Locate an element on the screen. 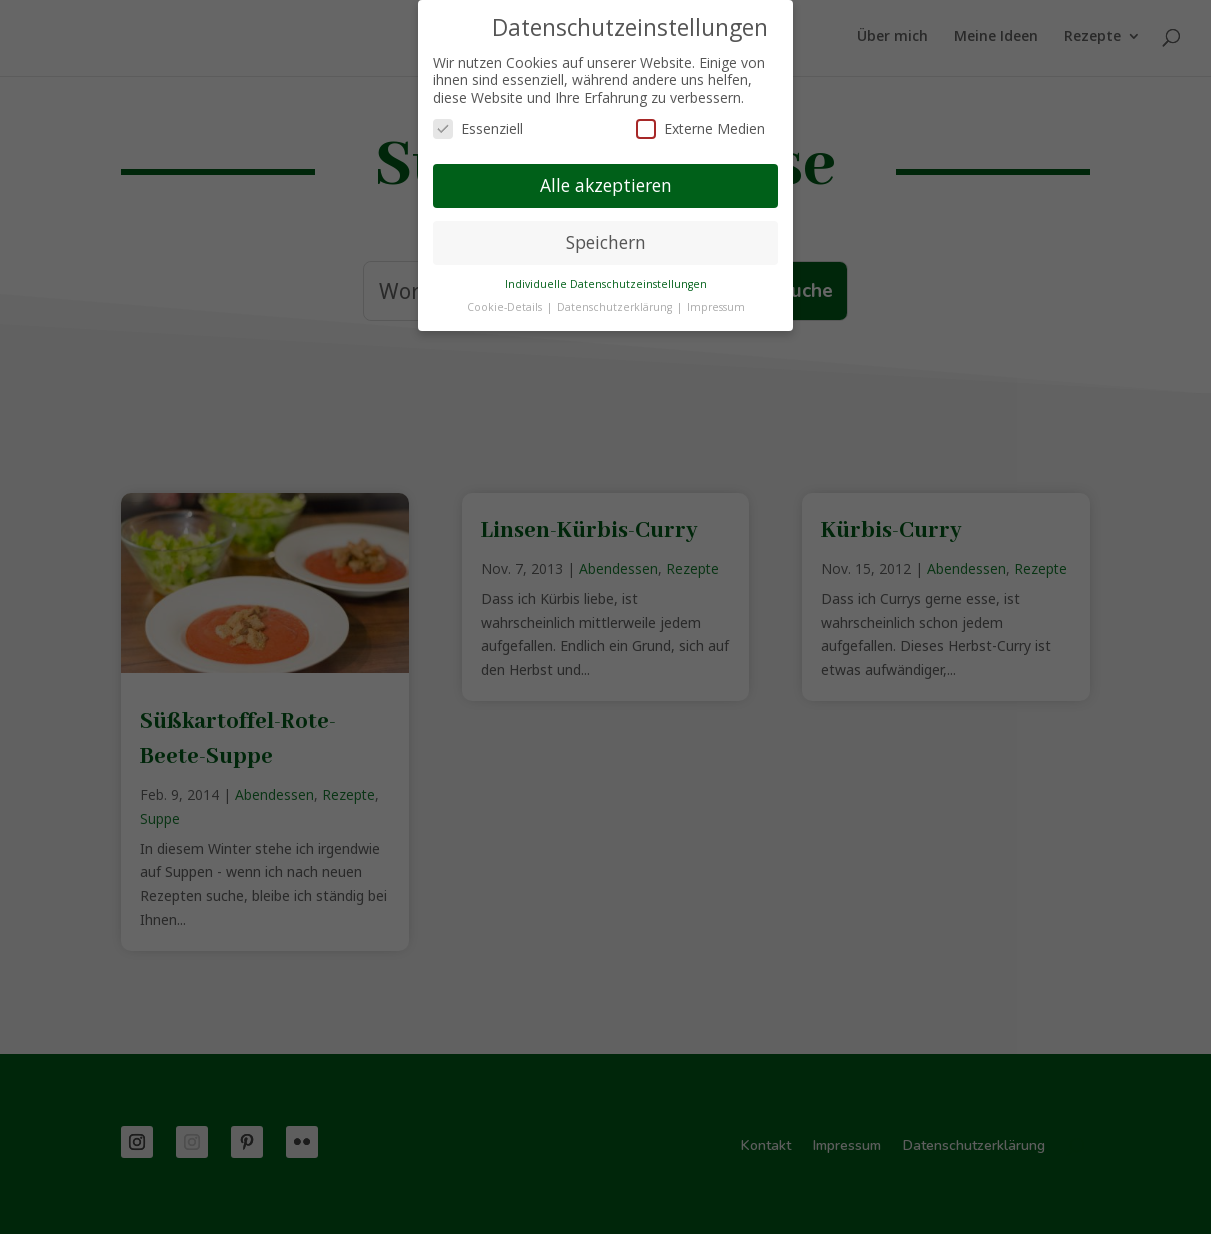 This screenshot has height=1234, width=1211. Individuelle Datenschutzeinstellungen [button] is located at coordinates (606, 284).